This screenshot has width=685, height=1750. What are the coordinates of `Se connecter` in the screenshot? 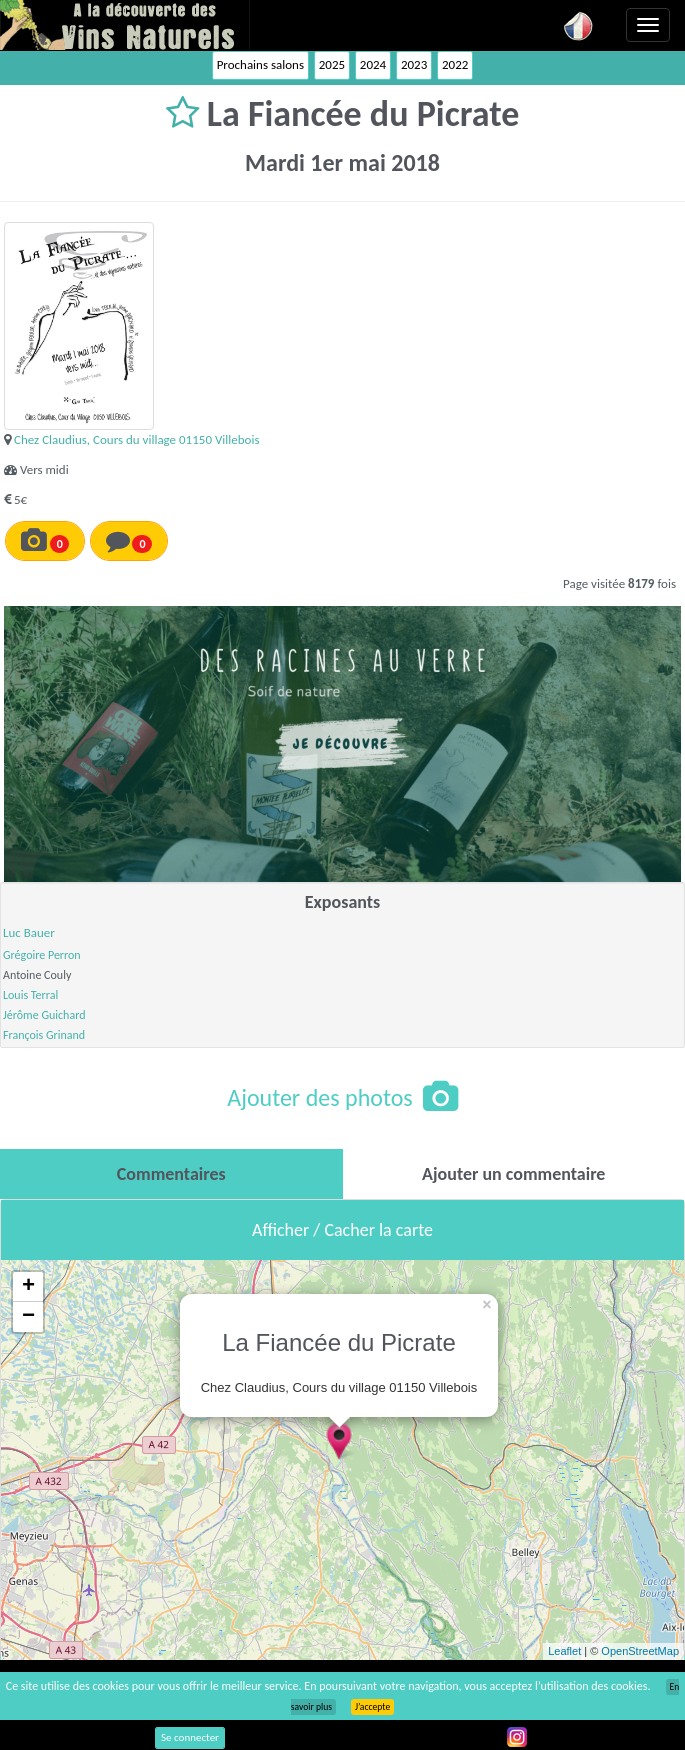 It's located at (190, 1737).